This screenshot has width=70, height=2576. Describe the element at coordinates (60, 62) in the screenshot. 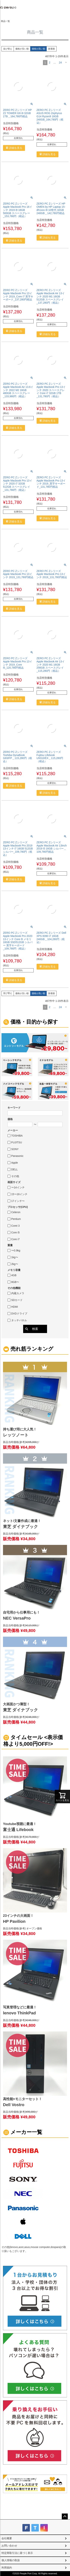

I see `24 [button]` at that location.